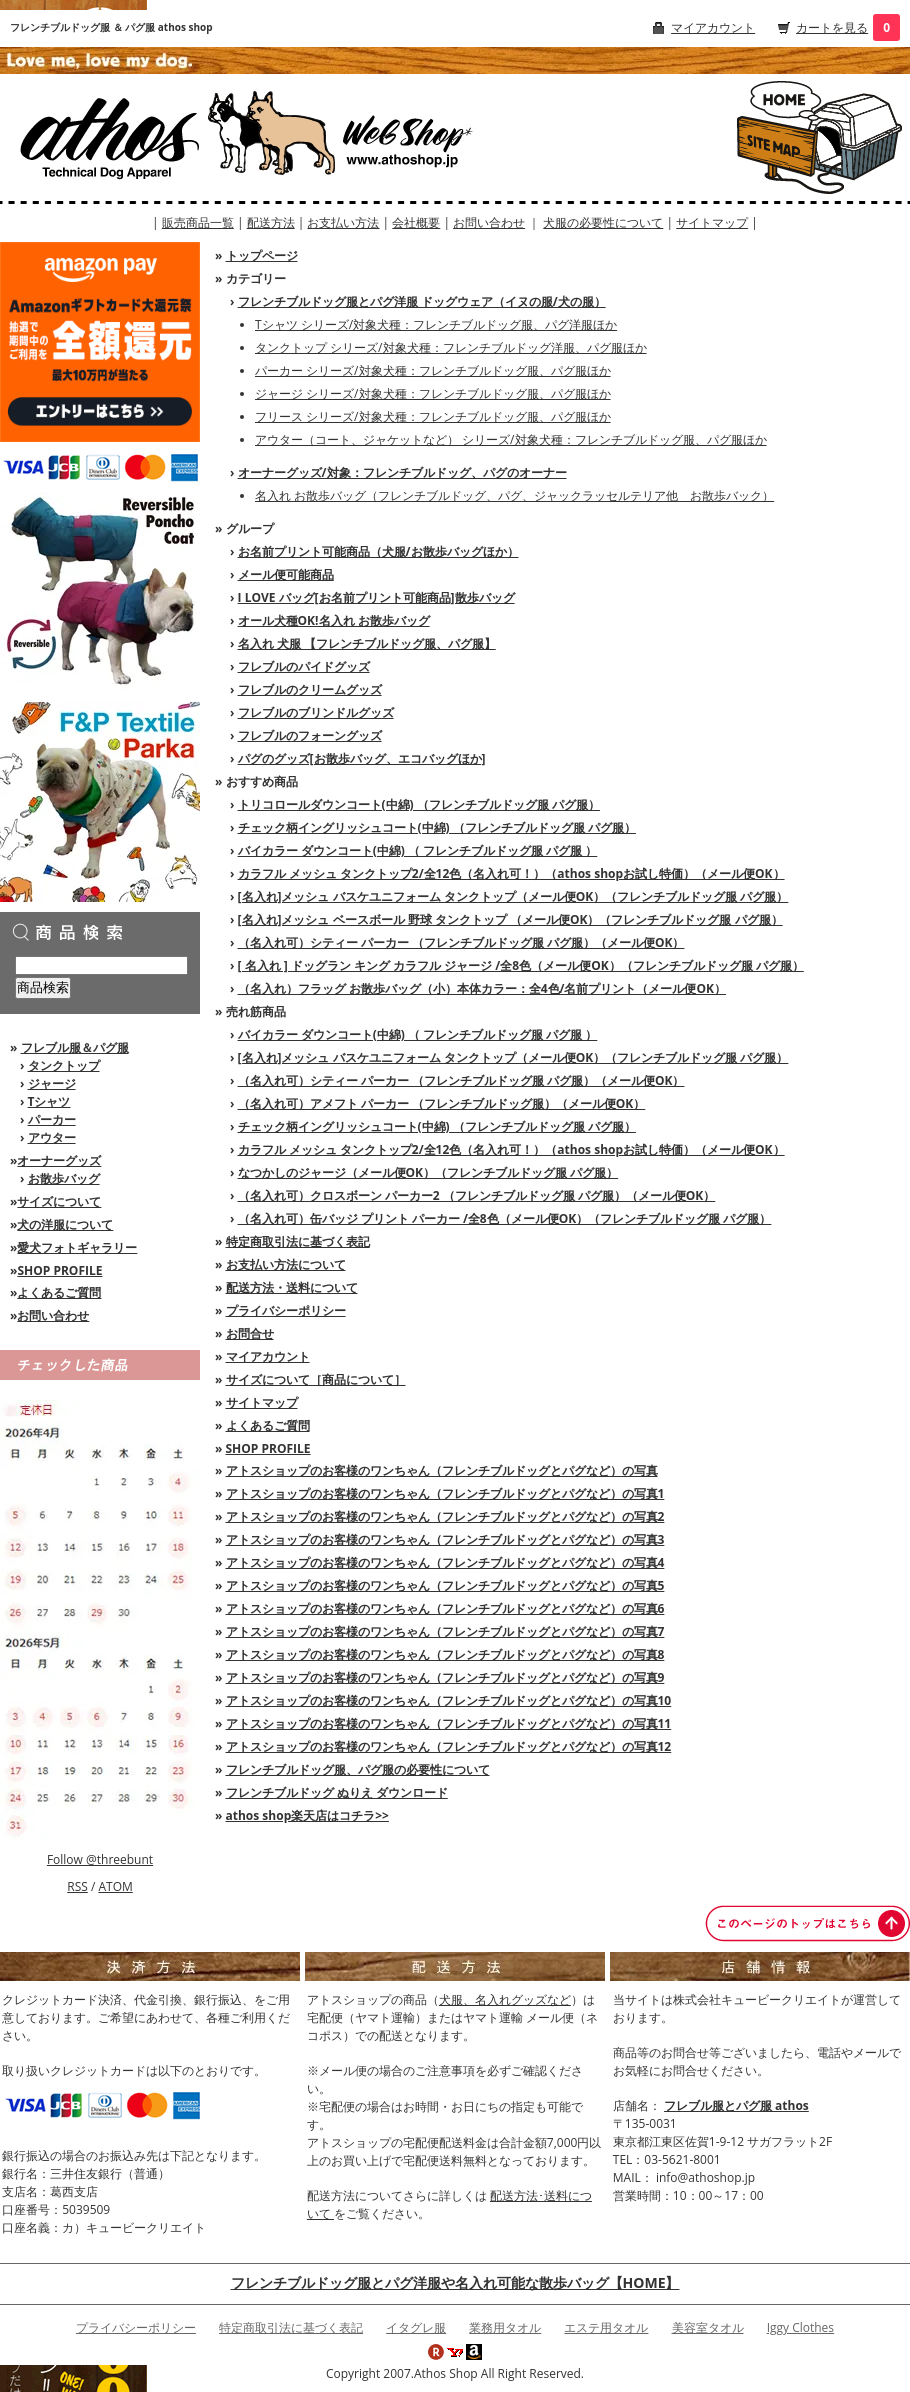  Describe the element at coordinates (198, 222) in the screenshot. I see `販売商品一覧` at that location.